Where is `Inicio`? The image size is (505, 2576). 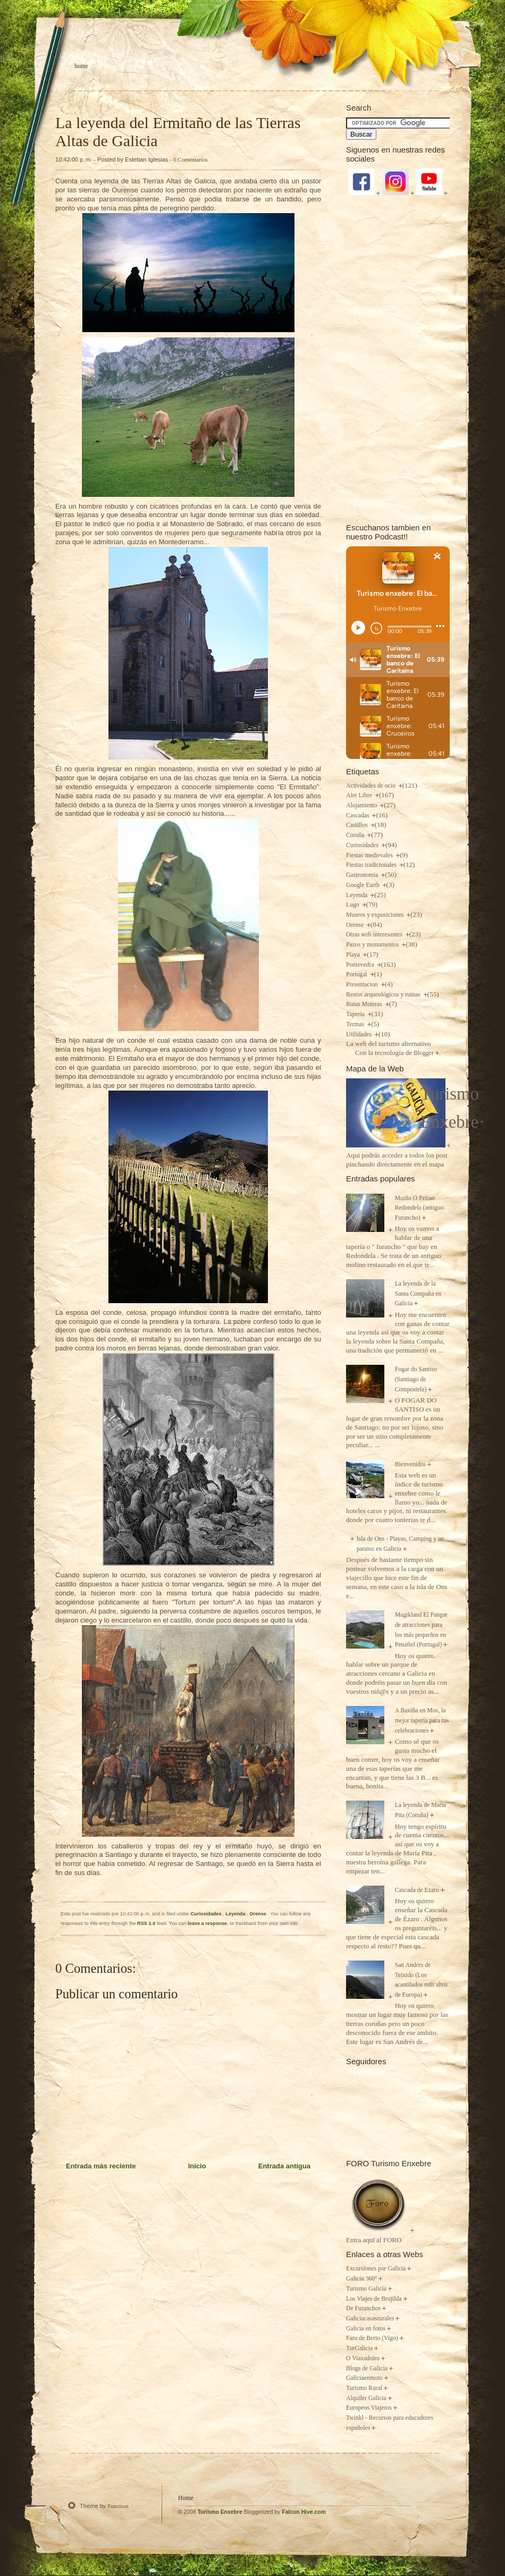
Inicio is located at coordinates (197, 2166).